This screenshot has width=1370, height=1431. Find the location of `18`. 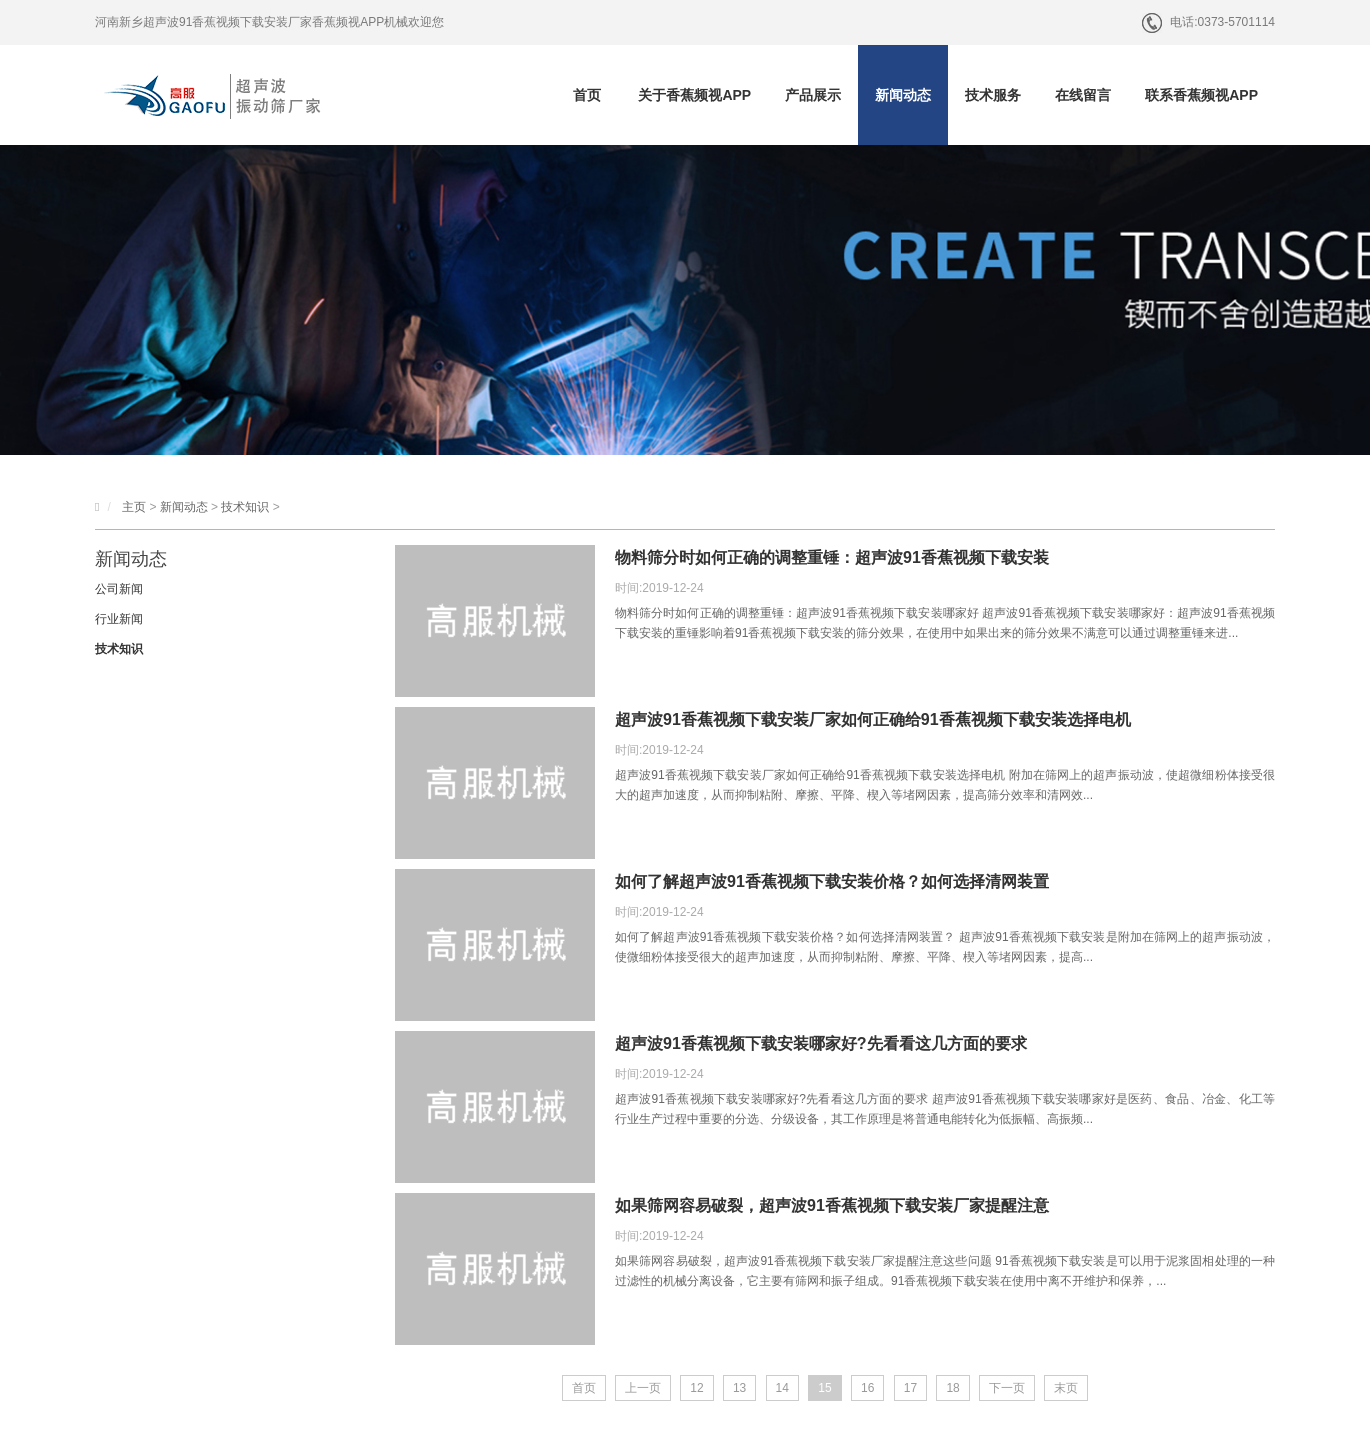

18 is located at coordinates (952, 1388).